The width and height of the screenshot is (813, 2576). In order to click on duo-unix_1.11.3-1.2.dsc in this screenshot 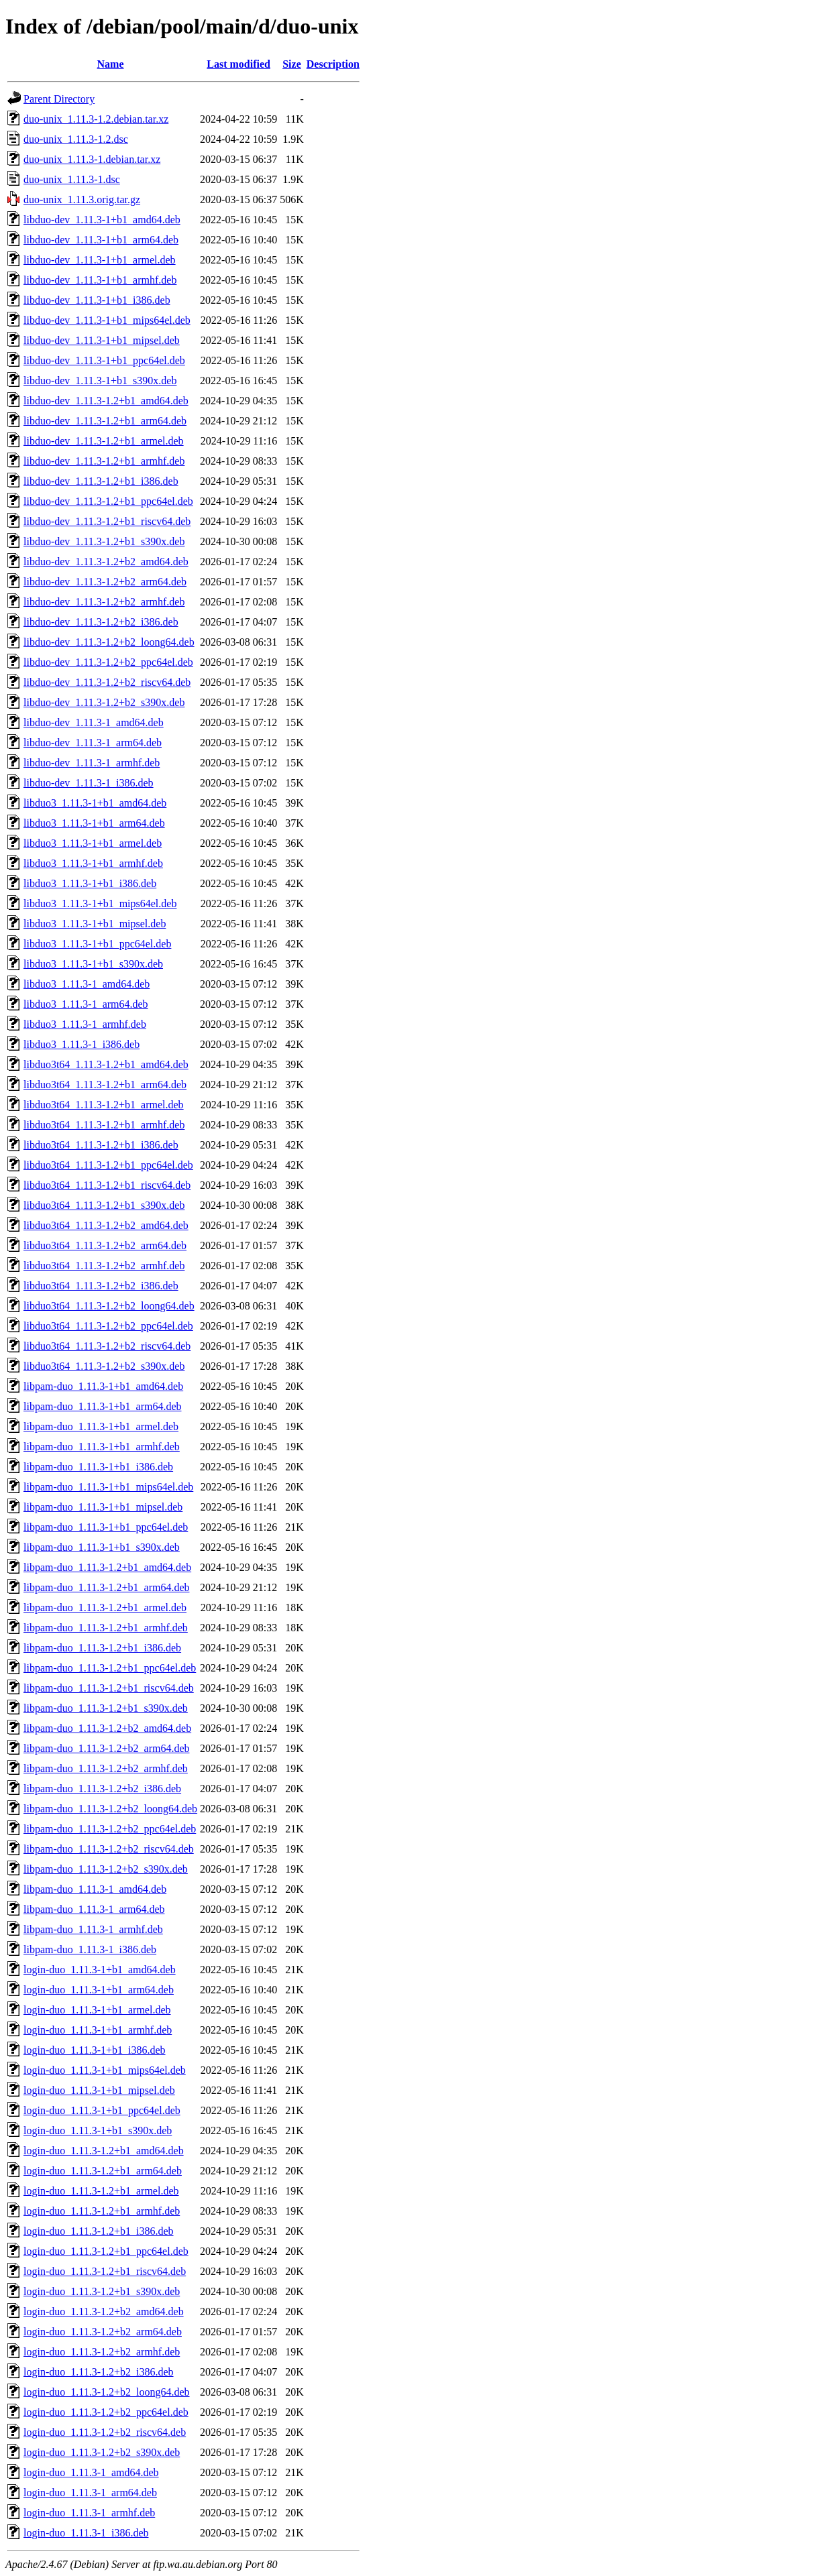, I will do `click(75, 139)`.